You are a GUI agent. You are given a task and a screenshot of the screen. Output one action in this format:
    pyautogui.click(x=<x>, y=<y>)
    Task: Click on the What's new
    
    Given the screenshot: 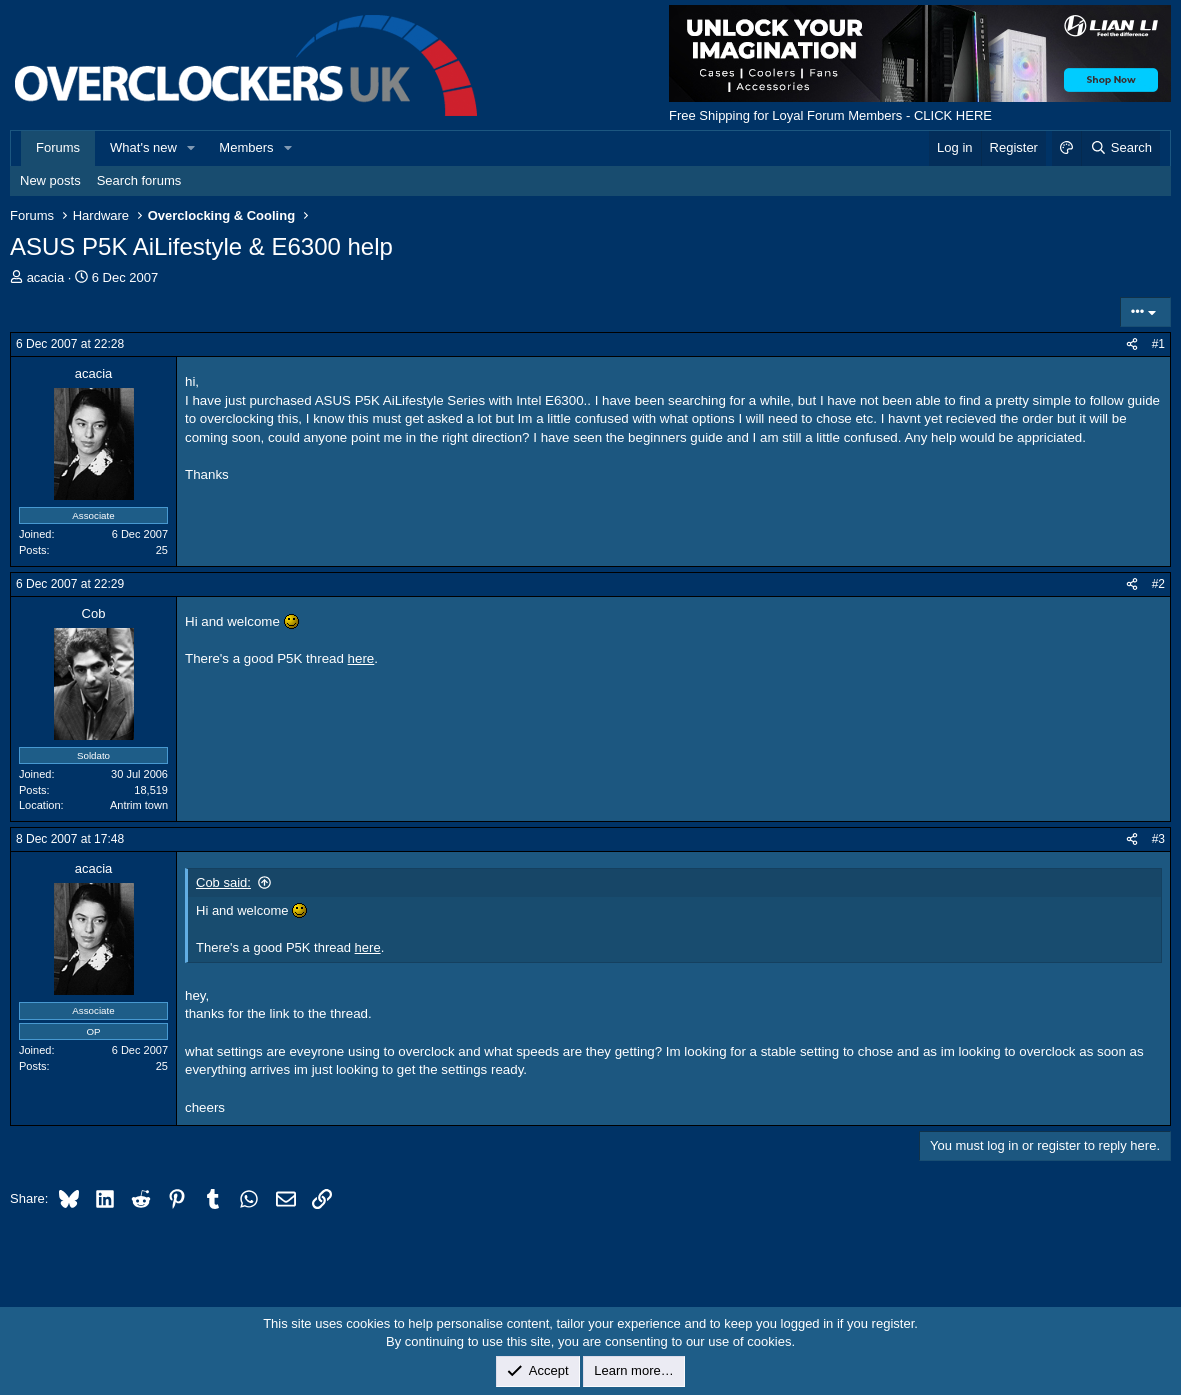 What is the action you would take?
    pyautogui.click(x=143, y=147)
    